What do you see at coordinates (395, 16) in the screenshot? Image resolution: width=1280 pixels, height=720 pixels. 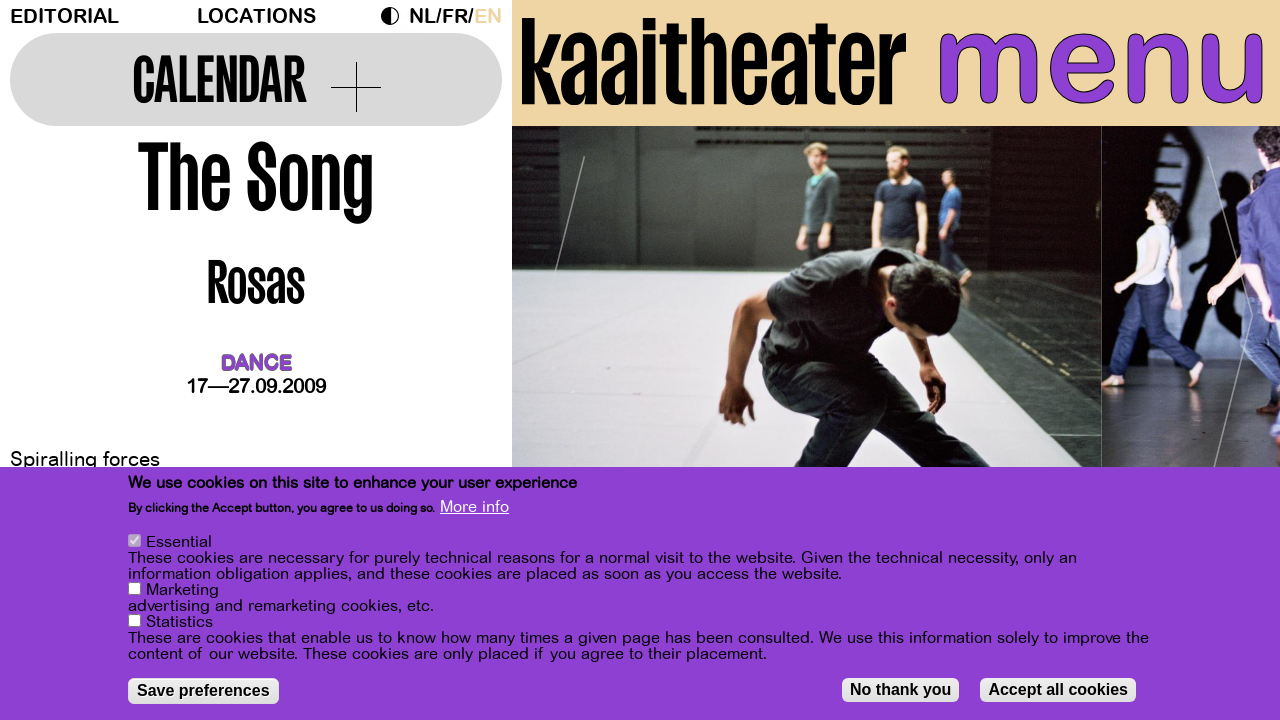 I see `Dark Mode` at bounding box center [395, 16].